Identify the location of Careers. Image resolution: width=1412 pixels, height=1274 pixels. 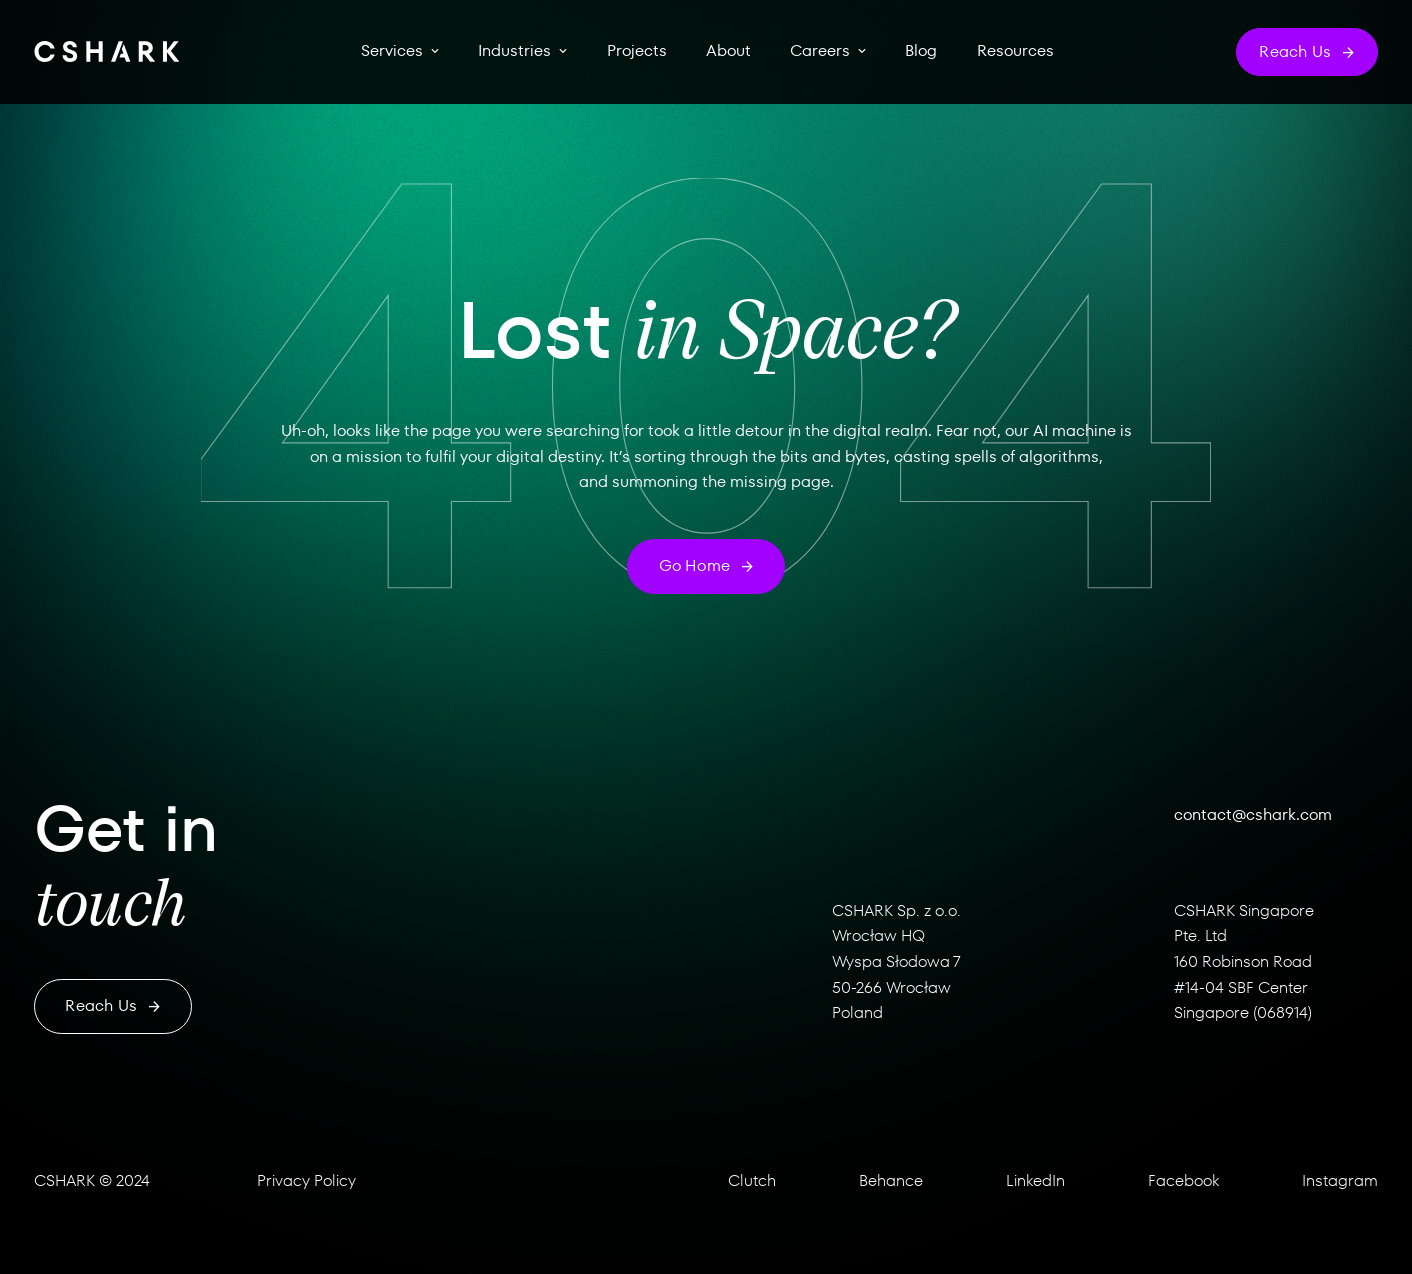
(820, 51).